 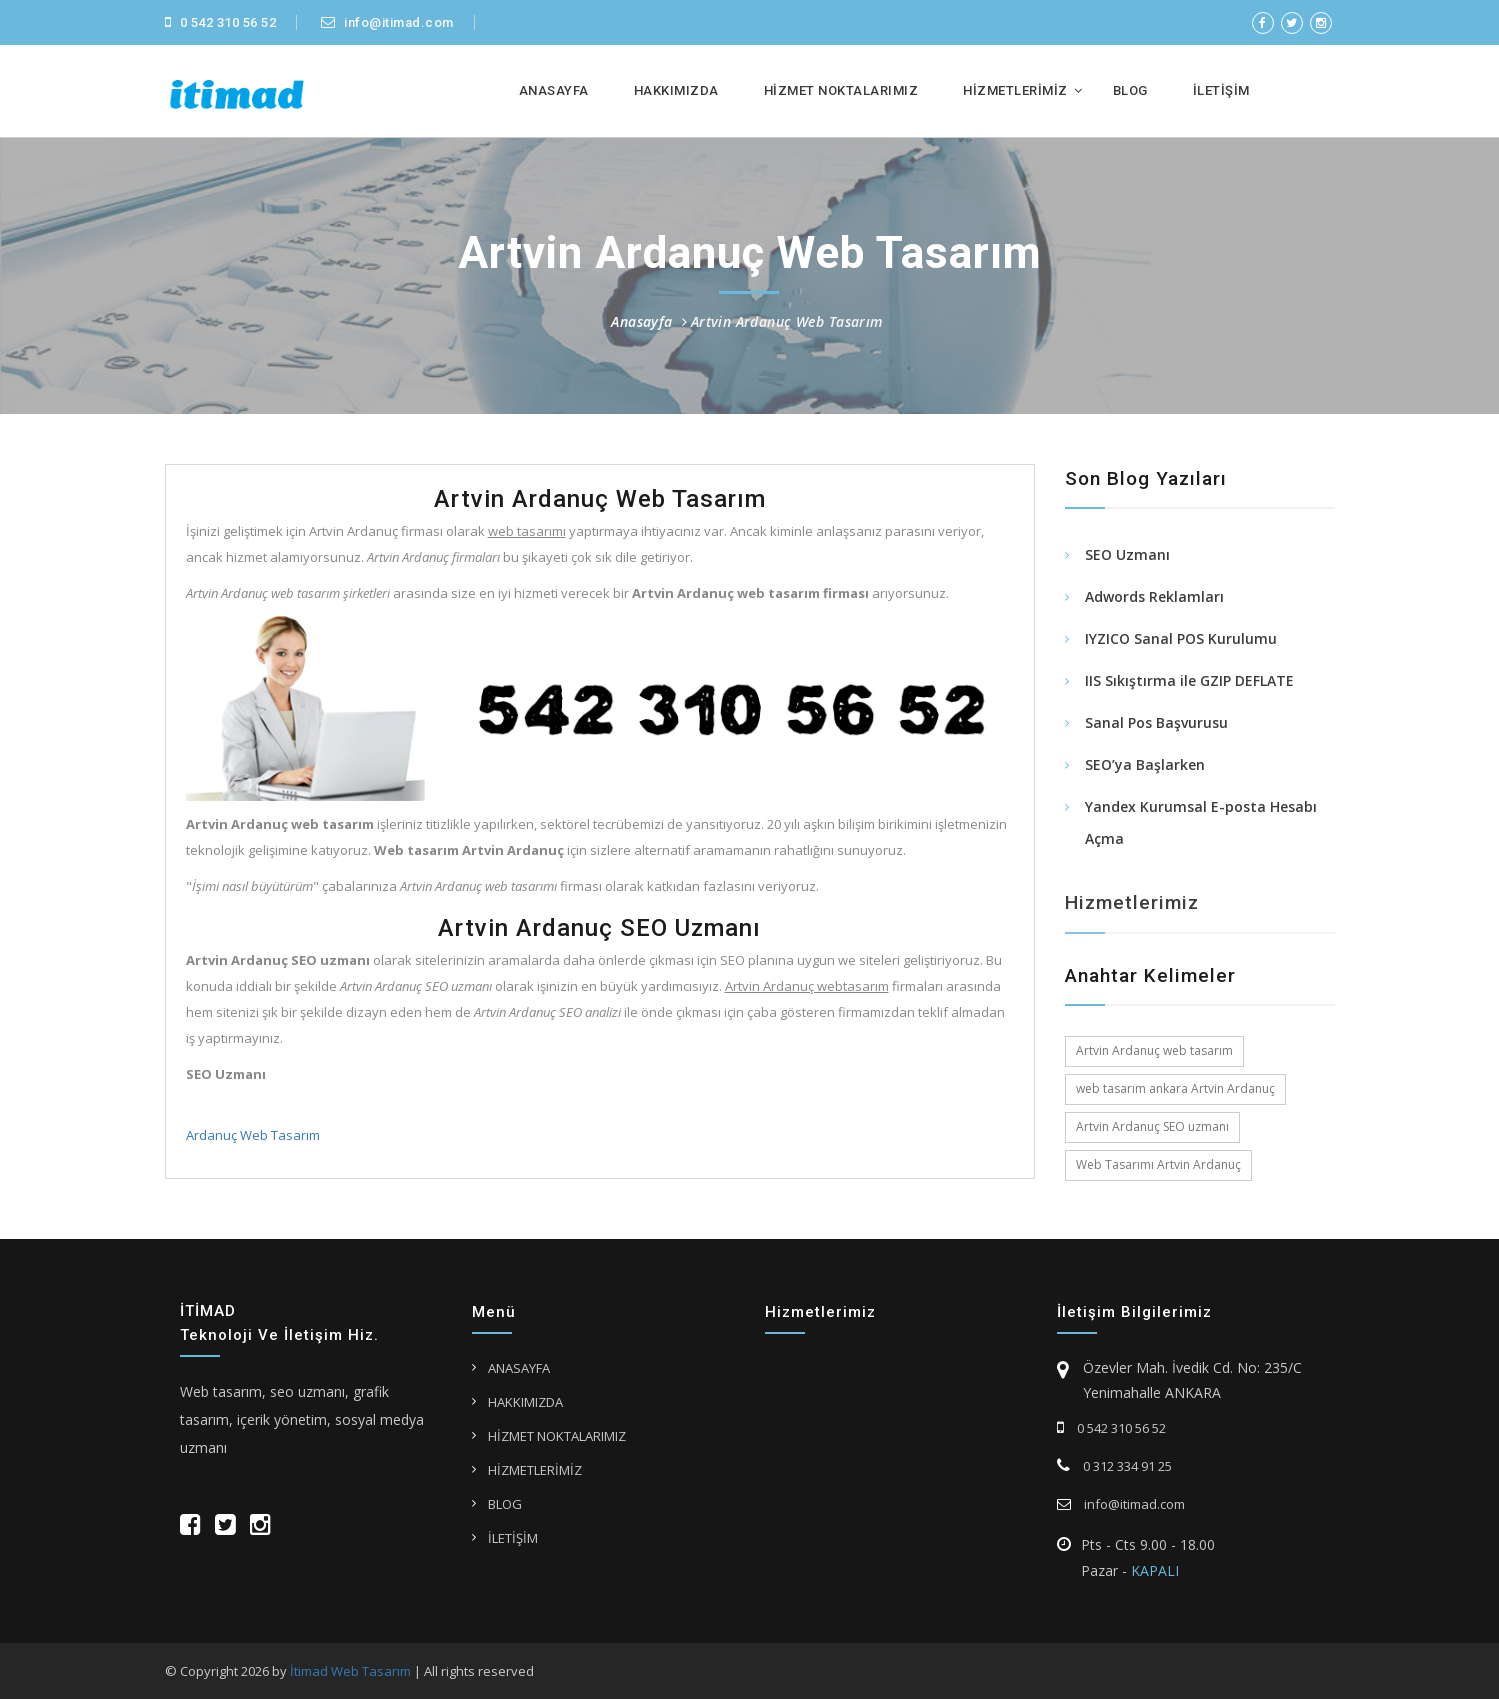 I want to click on Artvin Ardanuç SEO uzmanı, so click(x=1152, y=1126).